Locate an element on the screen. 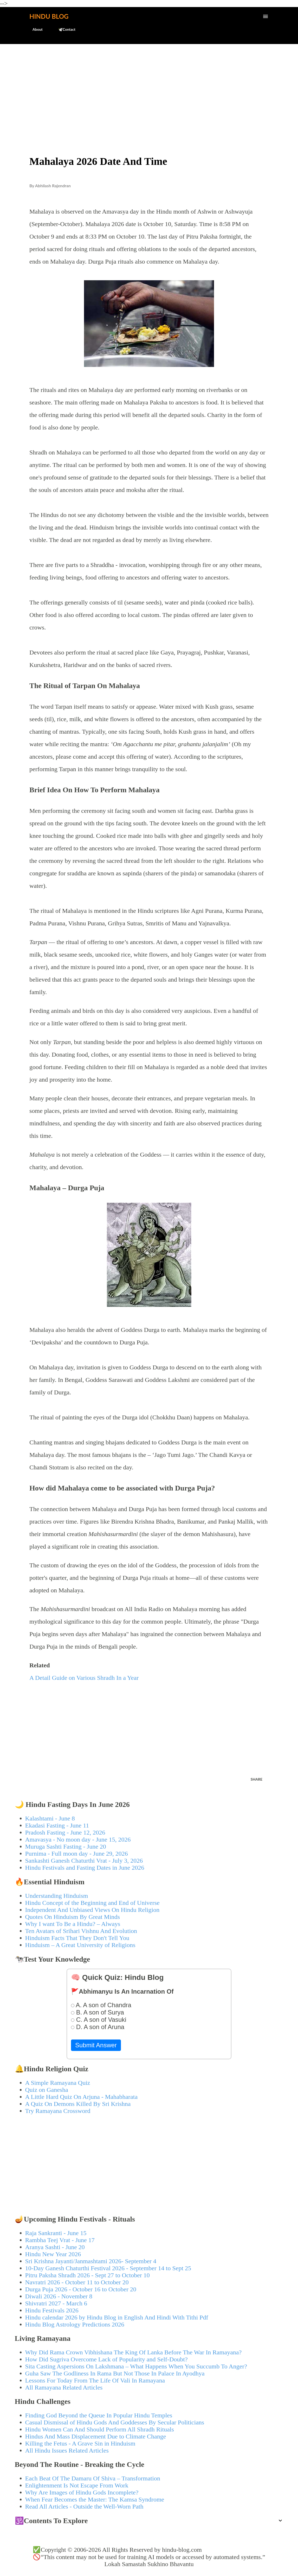 The width and height of the screenshot is (298, 2576). Hindus And Mass Displacement Due to Climate Change is located at coordinates (95, 2436).